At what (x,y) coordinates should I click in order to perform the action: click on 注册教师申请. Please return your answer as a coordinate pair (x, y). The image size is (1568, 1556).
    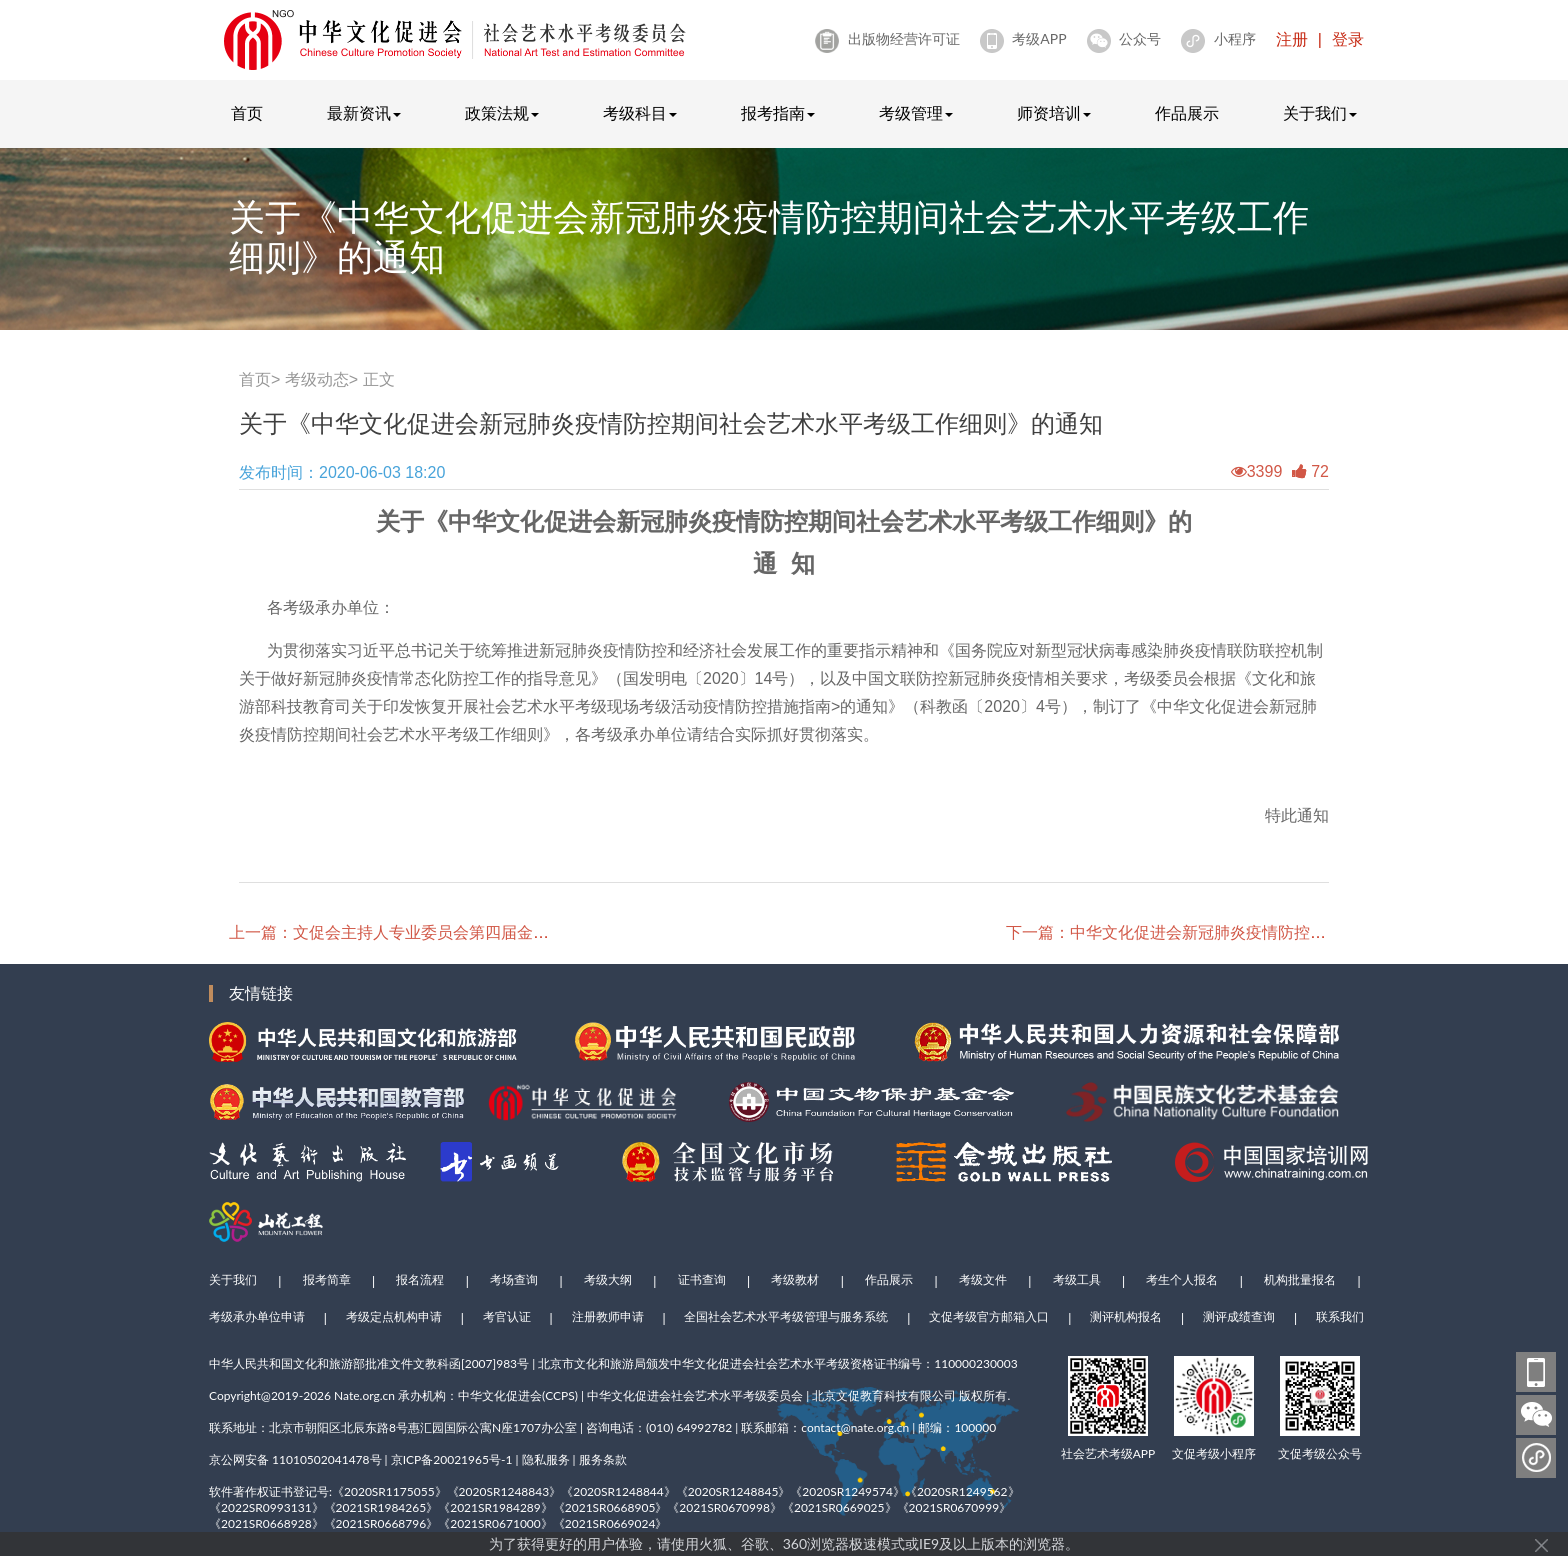
    Looking at the image, I should click on (608, 1317).